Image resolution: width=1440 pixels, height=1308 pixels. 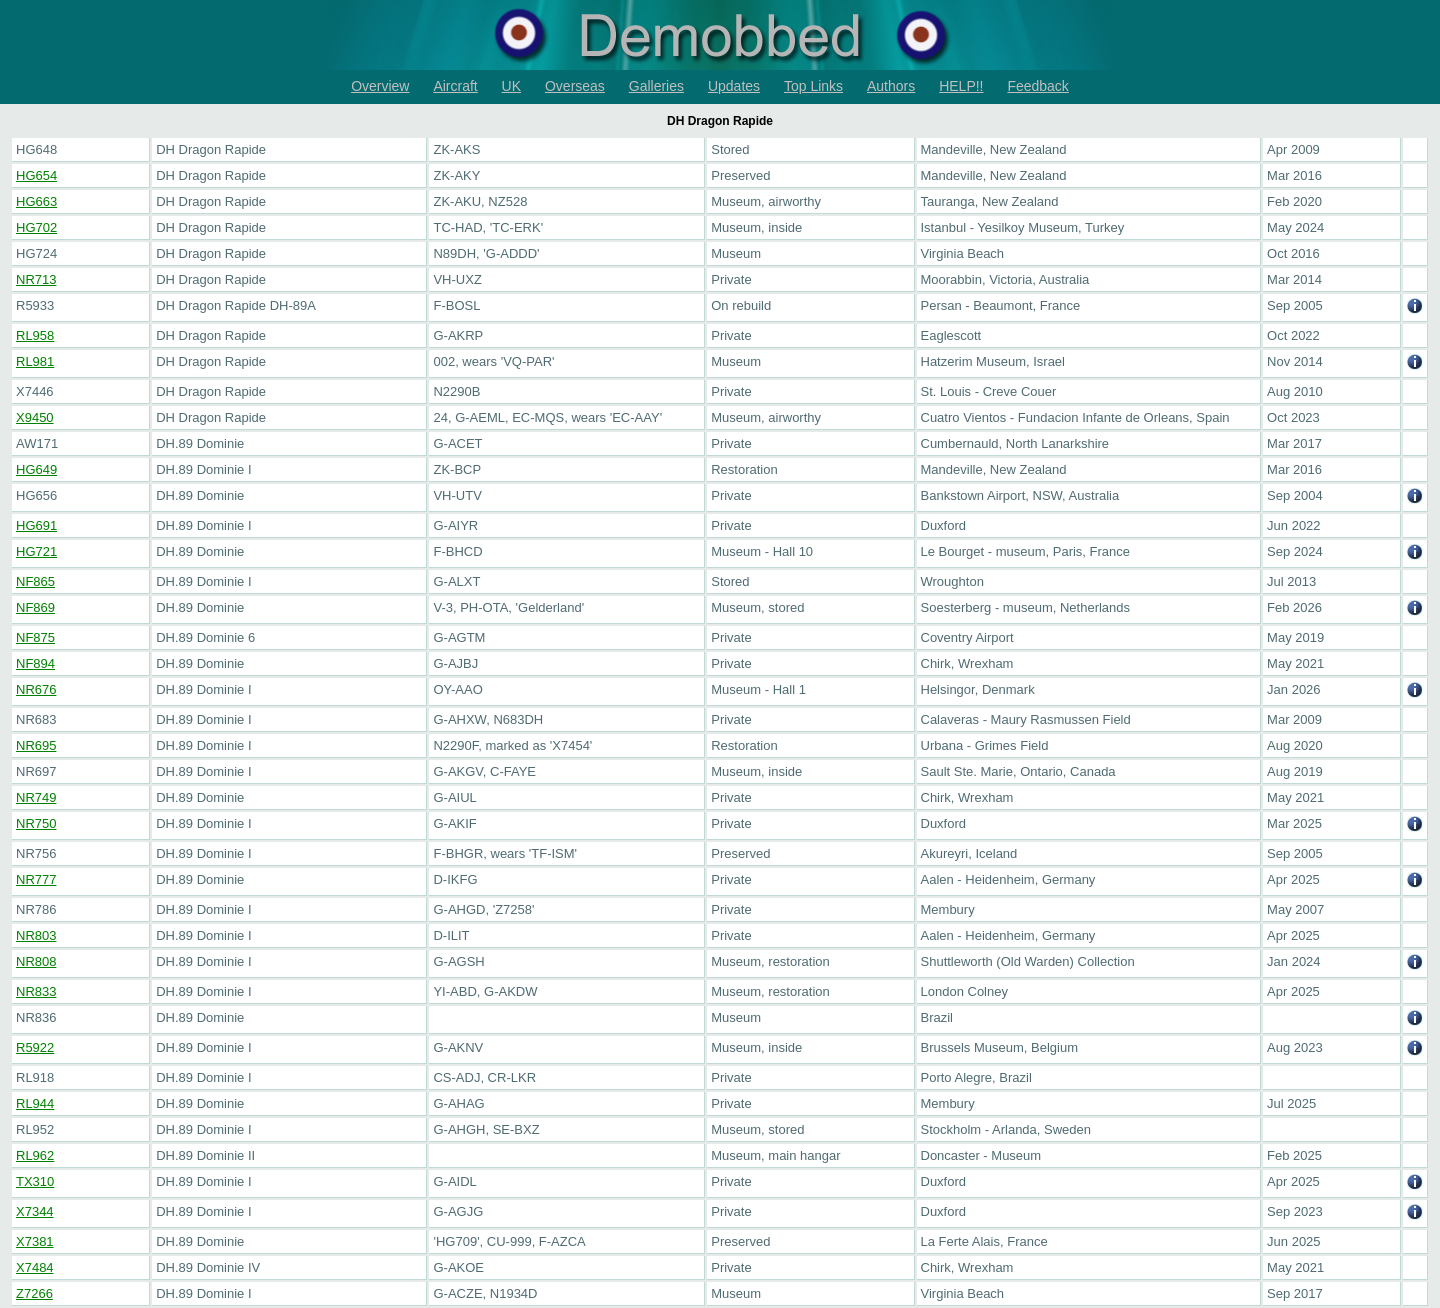 I want to click on NR676, so click(x=36, y=689).